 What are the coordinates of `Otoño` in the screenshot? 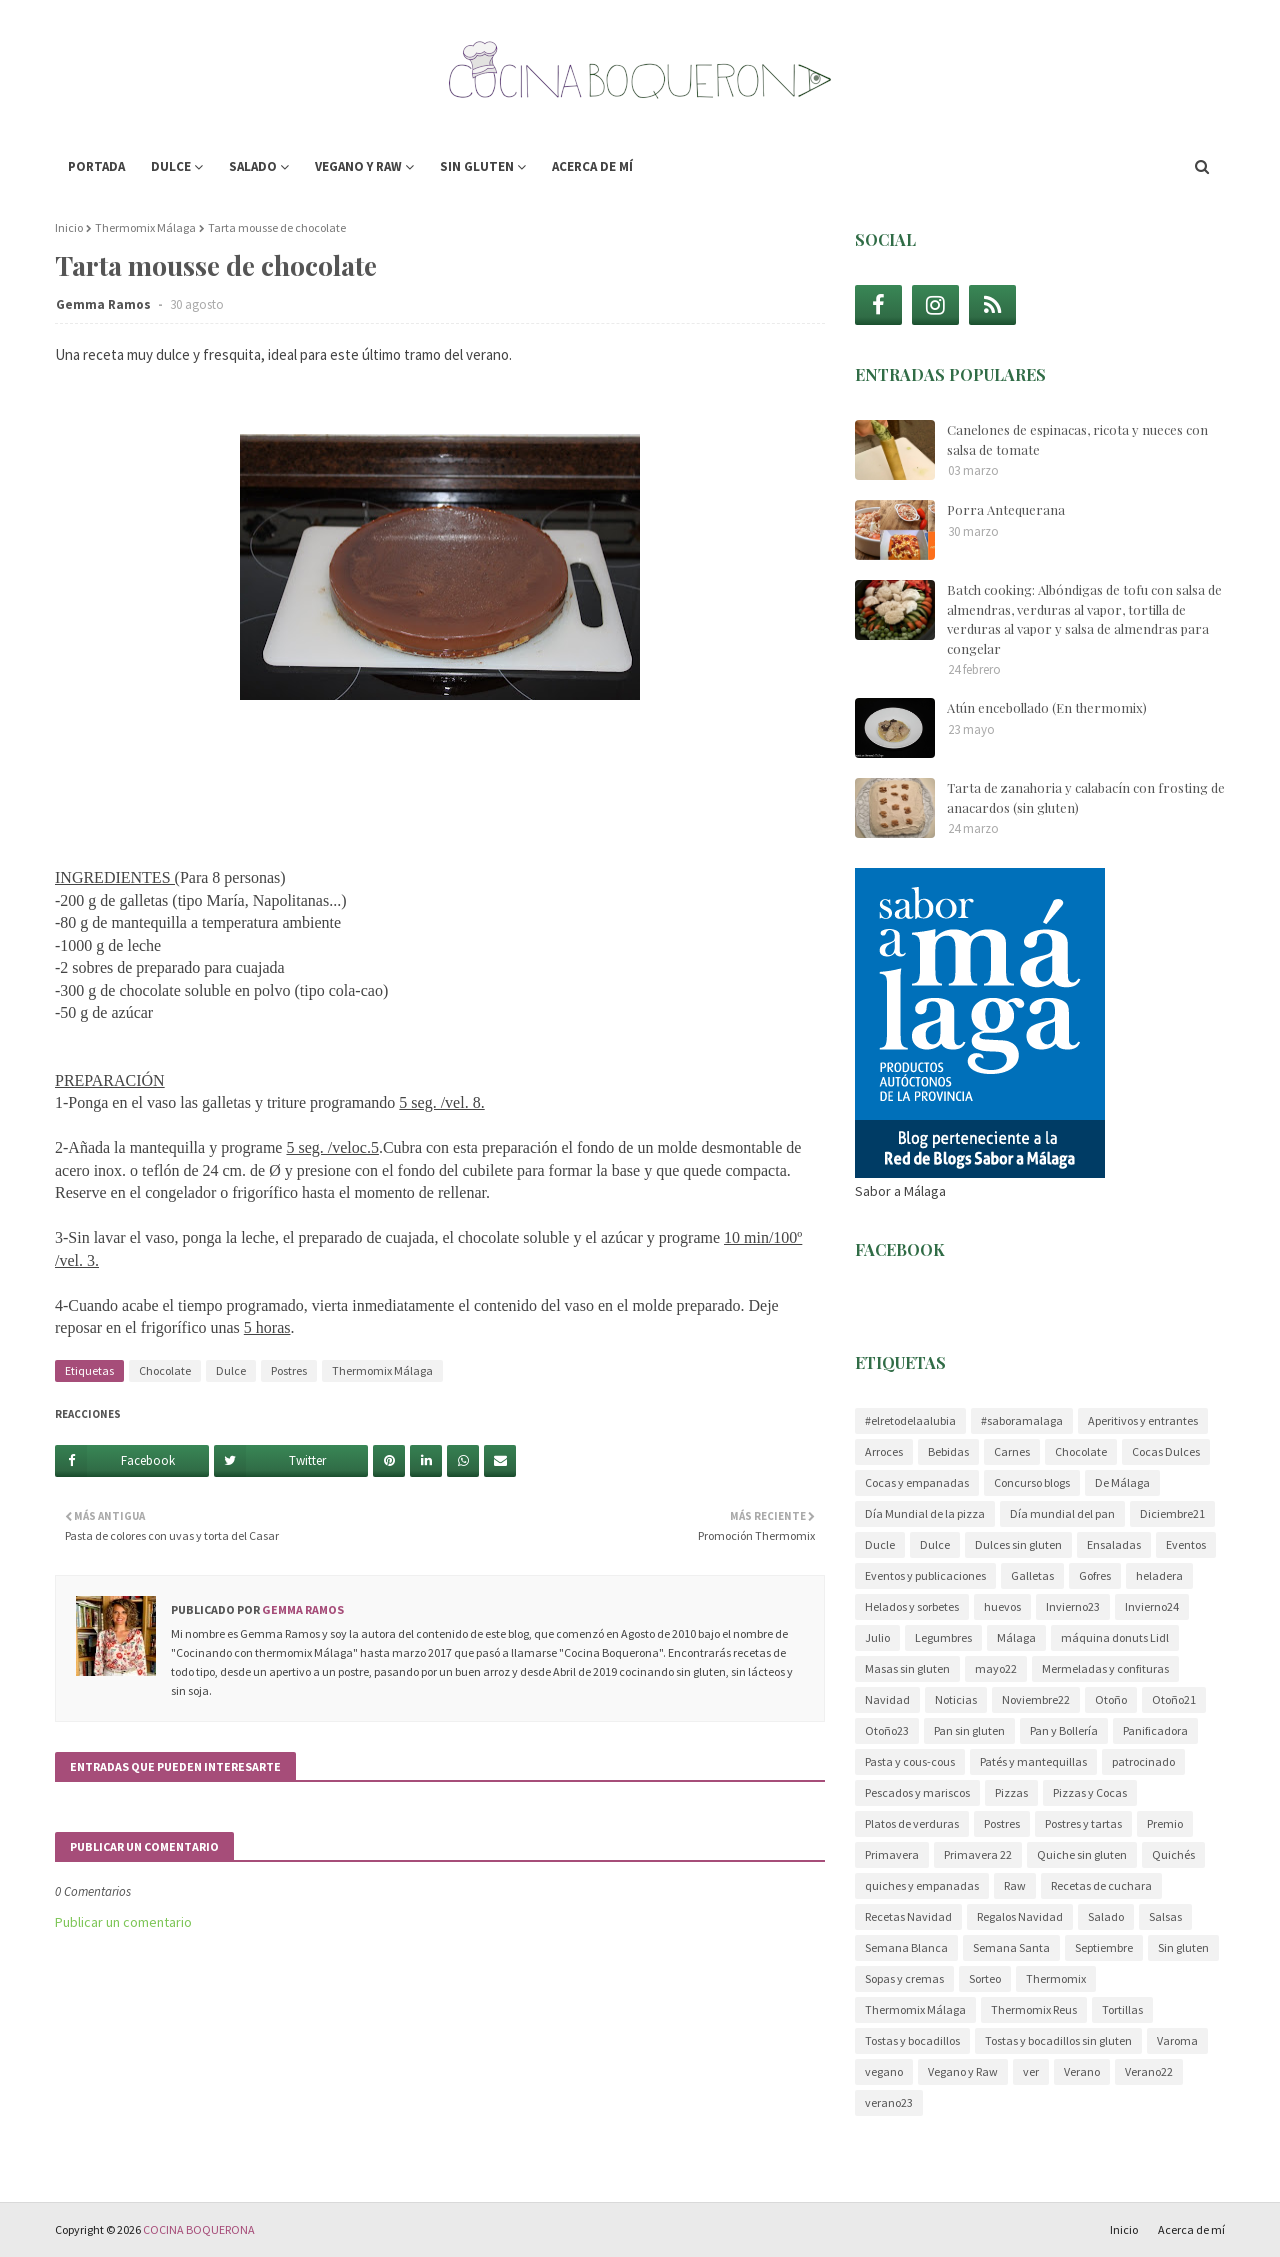 It's located at (1111, 1699).